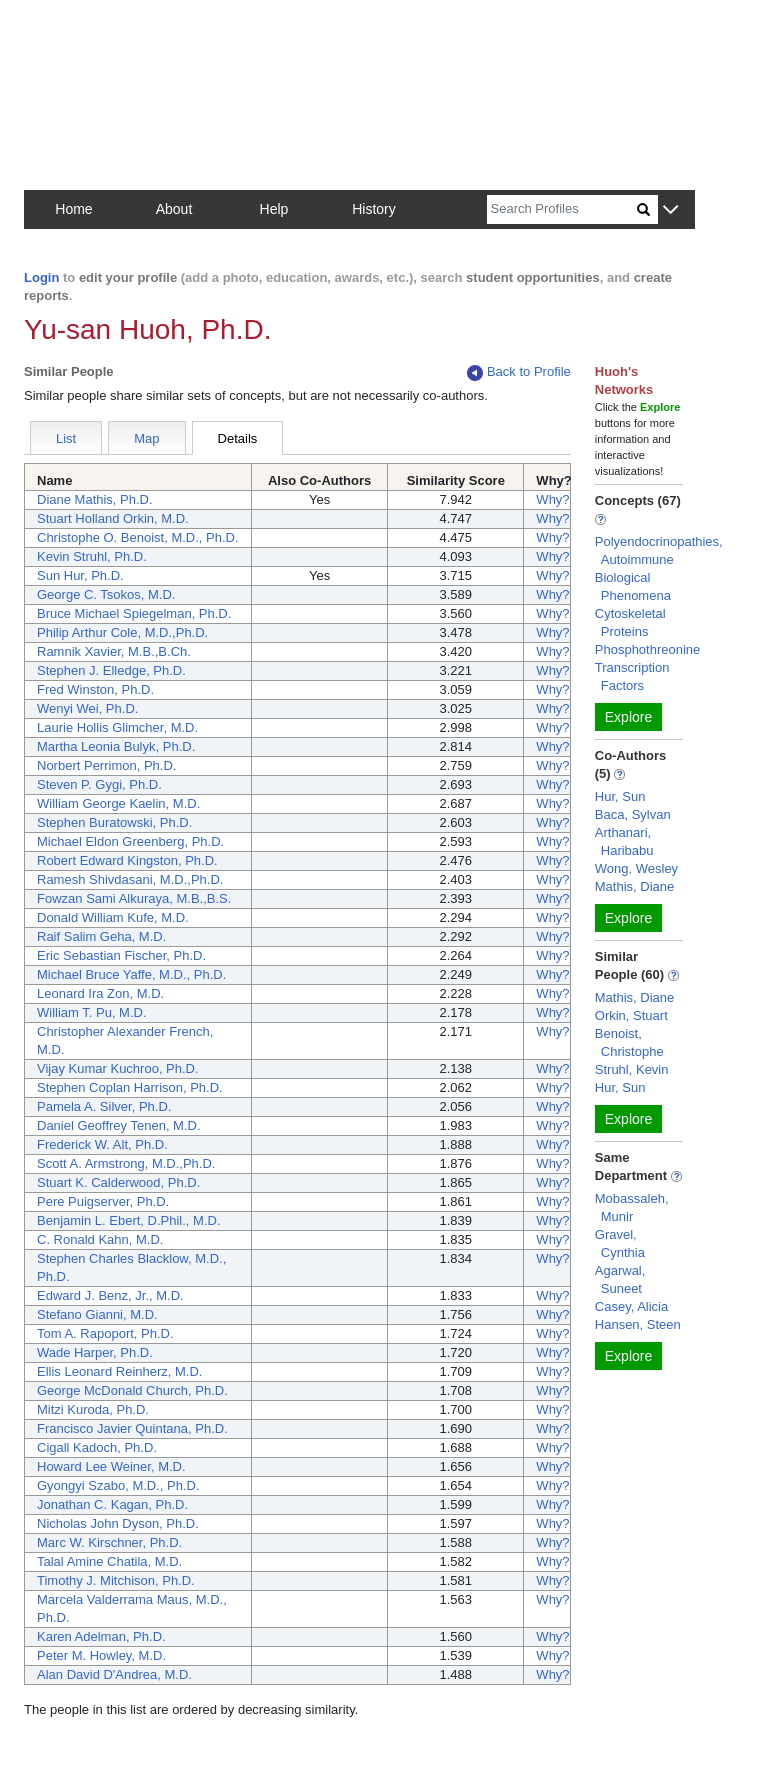 Image resolution: width=768 pixels, height=1775 pixels. I want to click on Stuart K. Calderwood, Ph.D., so click(118, 1182).